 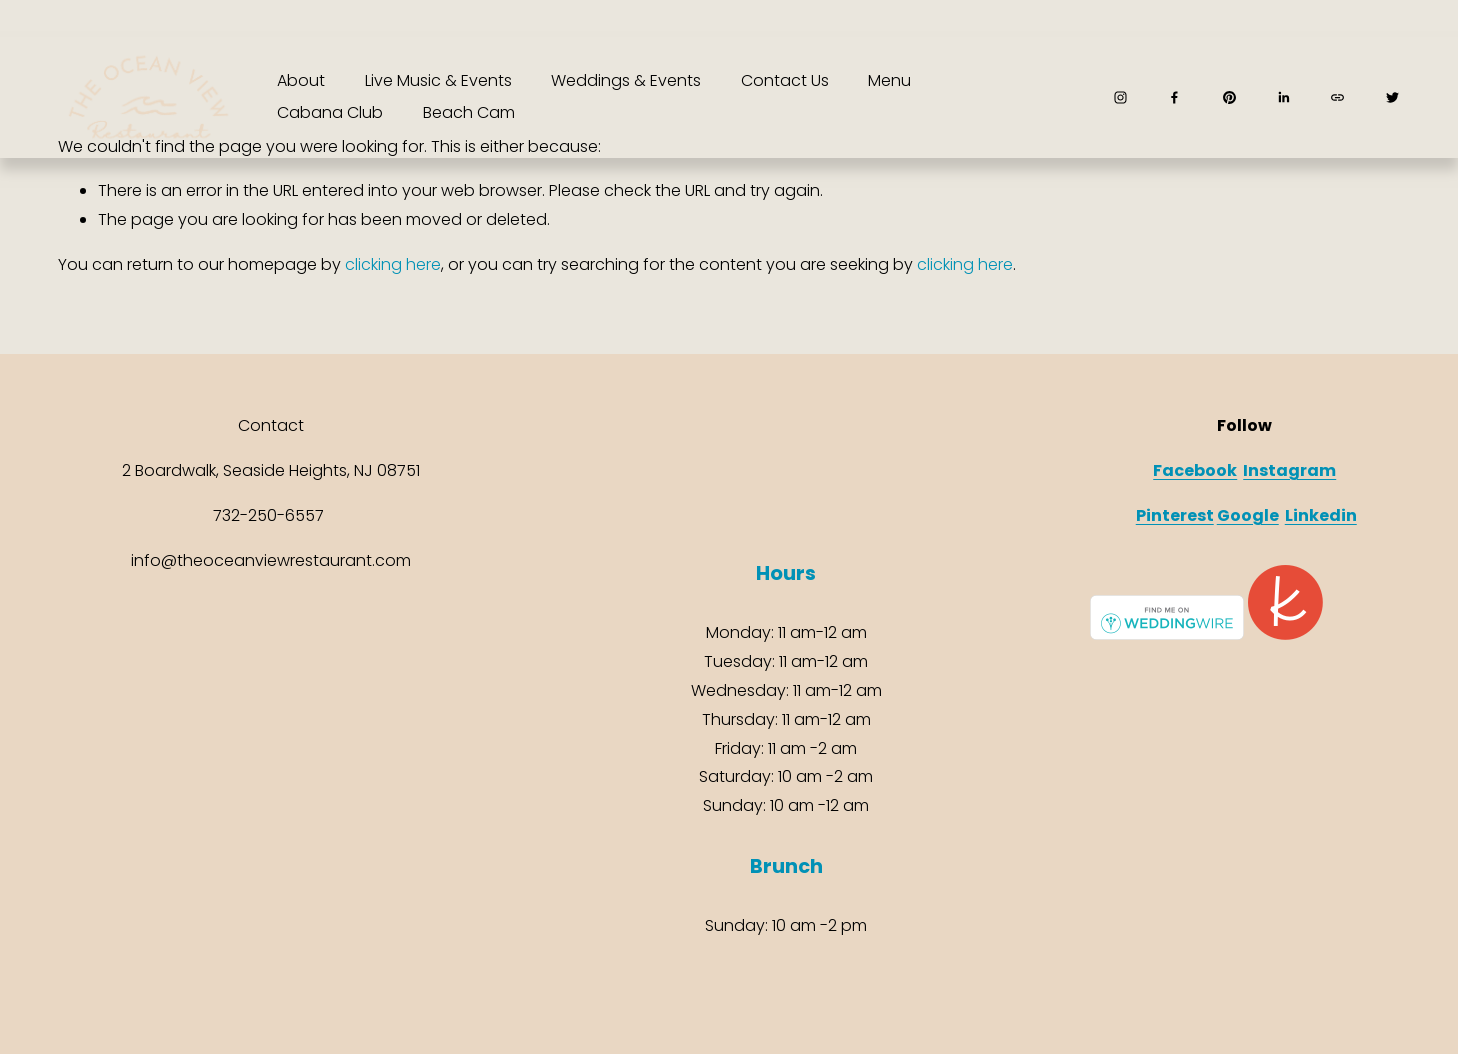 What do you see at coordinates (626, 80) in the screenshot?
I see `Weddings & Events` at bounding box center [626, 80].